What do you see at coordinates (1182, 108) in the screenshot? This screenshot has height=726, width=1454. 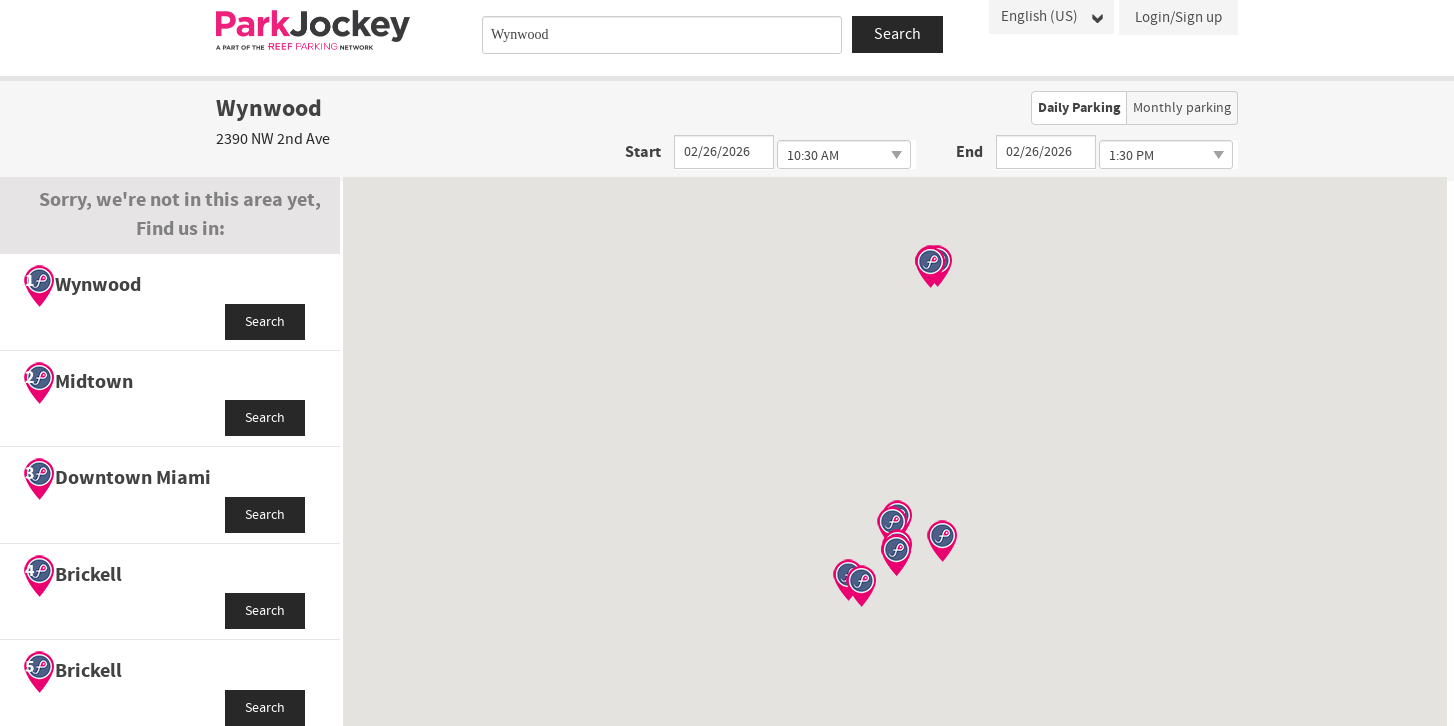 I see `Monthly parking` at bounding box center [1182, 108].